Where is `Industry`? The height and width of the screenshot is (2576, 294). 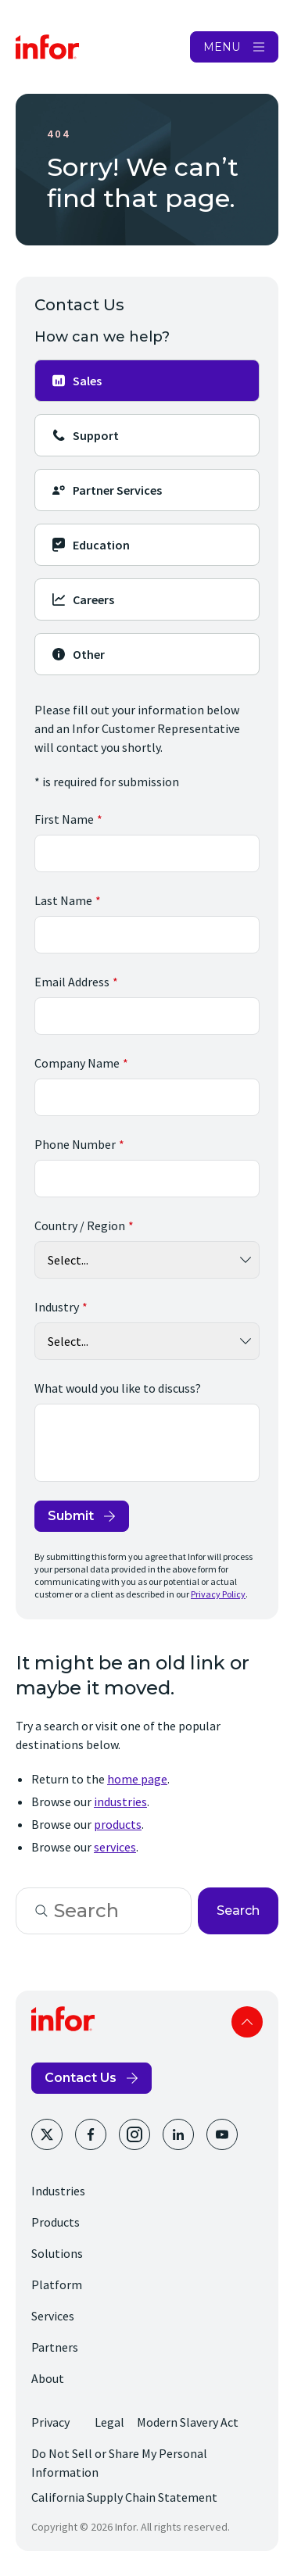
Industry is located at coordinates (56, 1307).